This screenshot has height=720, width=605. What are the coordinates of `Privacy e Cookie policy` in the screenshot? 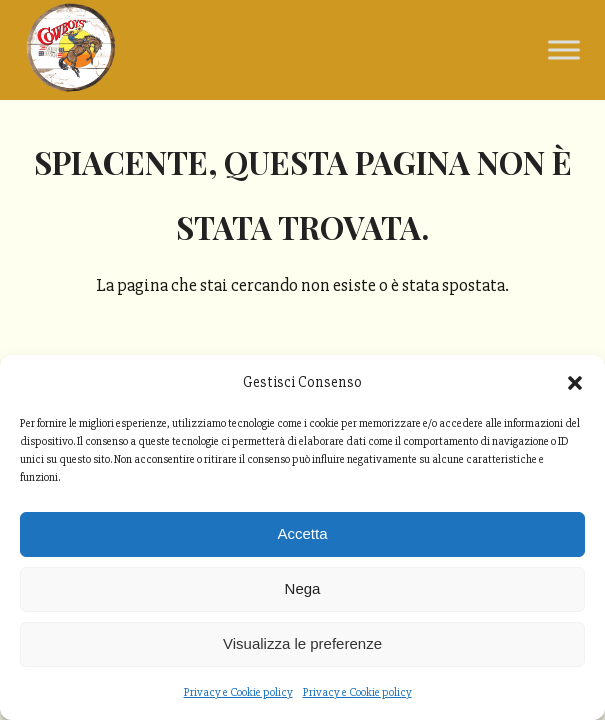 It's located at (238, 692).